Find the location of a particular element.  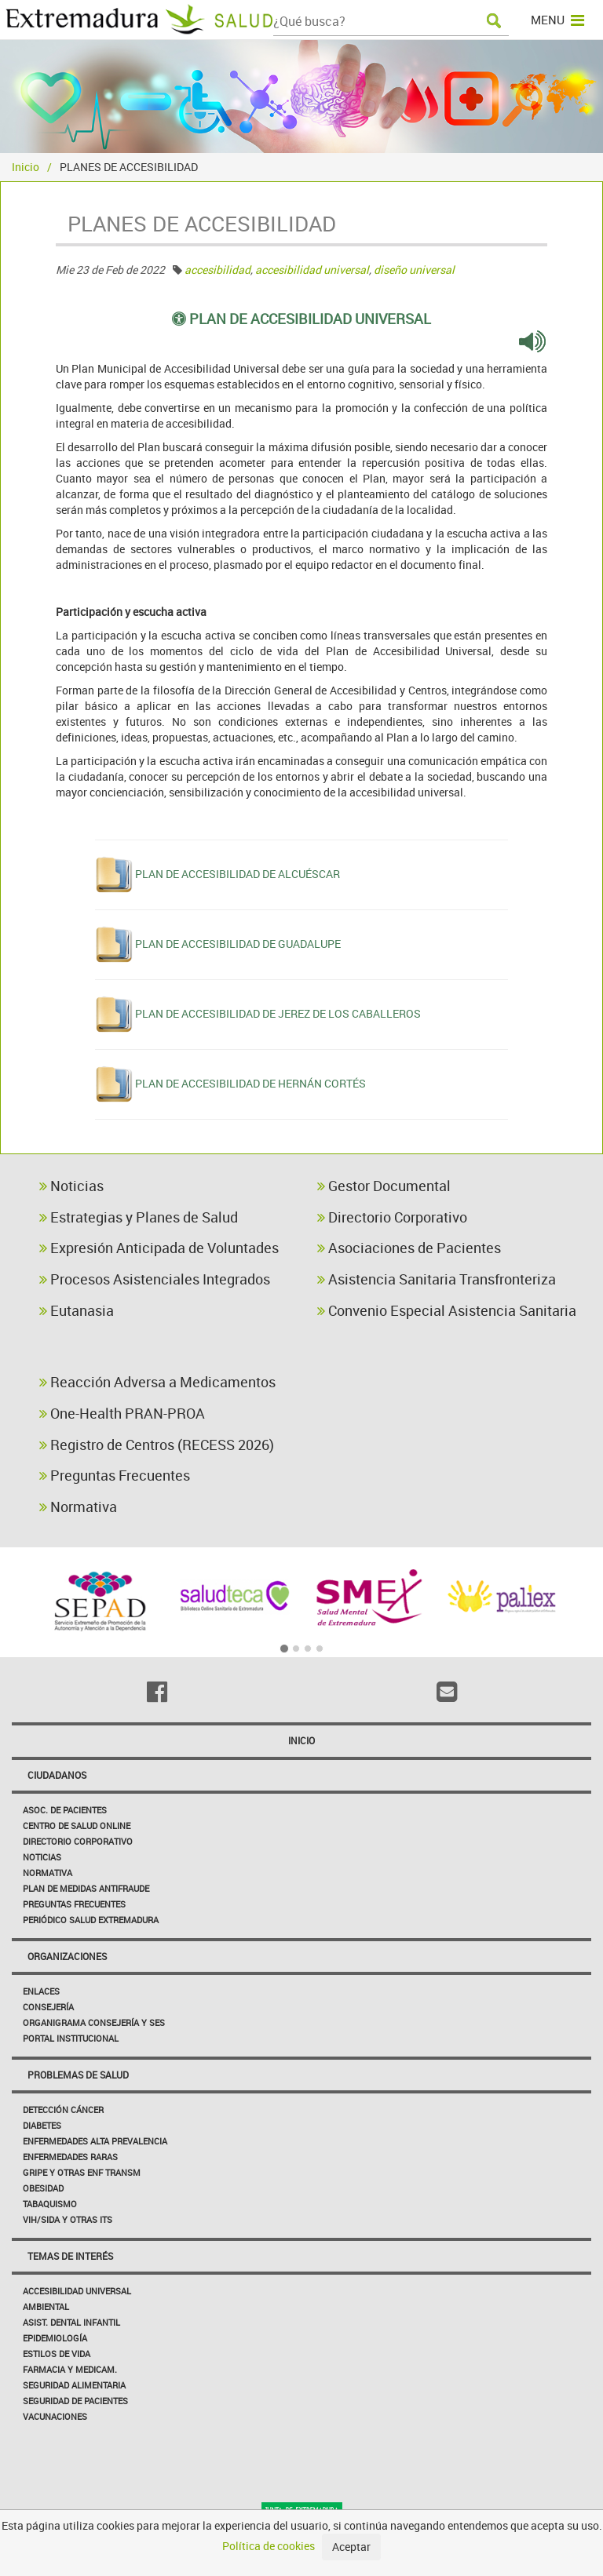

MENU is located at coordinates (557, 19).